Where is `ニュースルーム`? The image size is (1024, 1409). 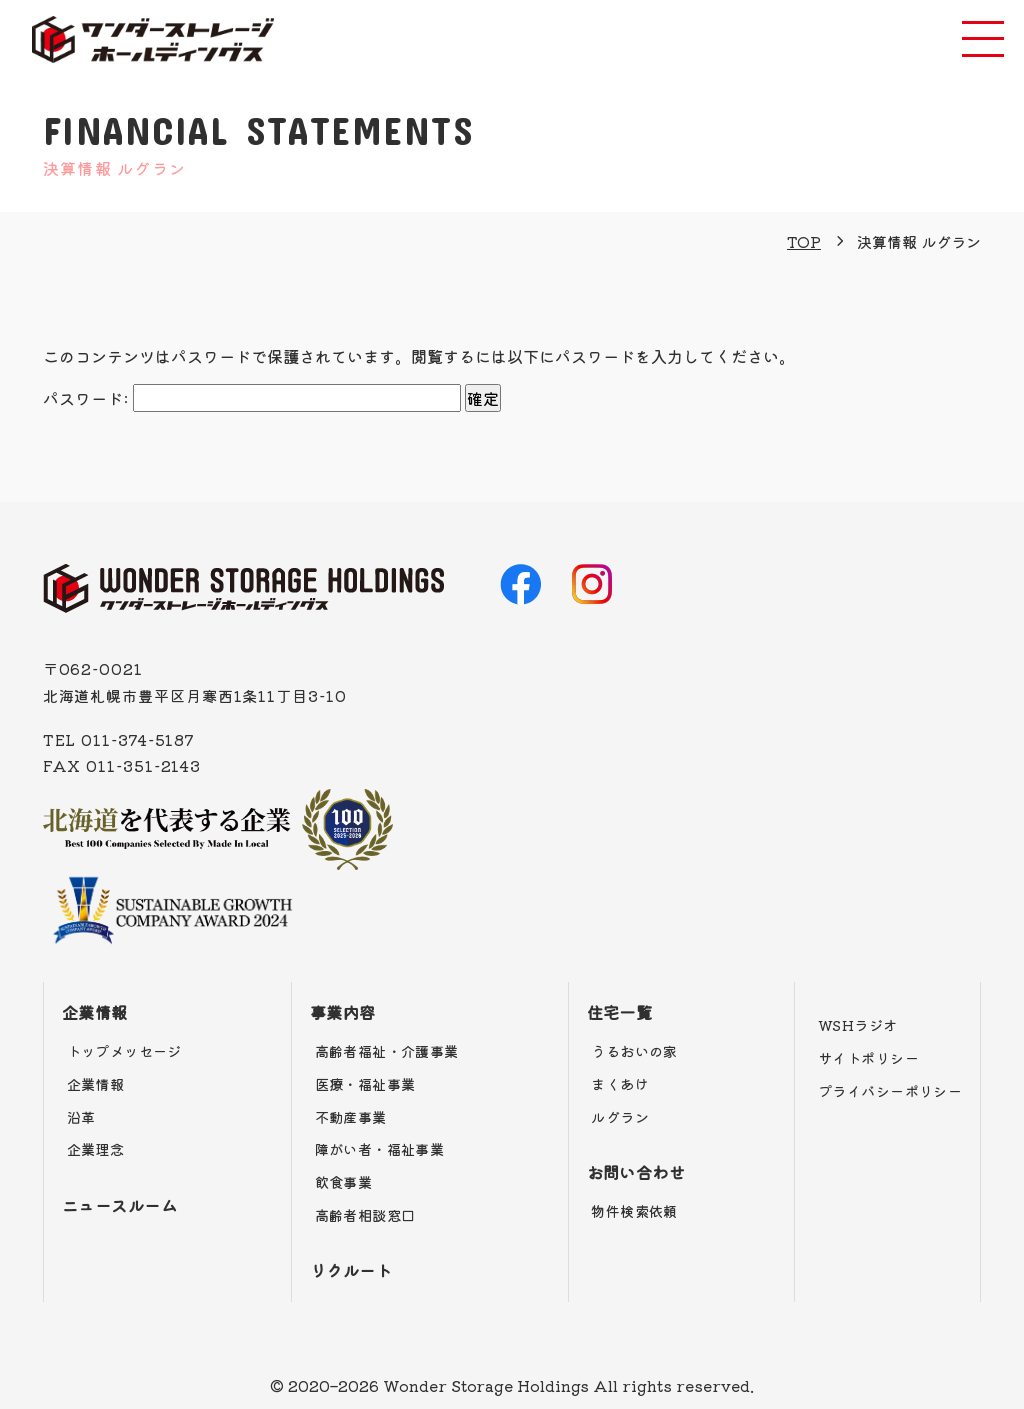
ニュースルーム is located at coordinates (119, 1205).